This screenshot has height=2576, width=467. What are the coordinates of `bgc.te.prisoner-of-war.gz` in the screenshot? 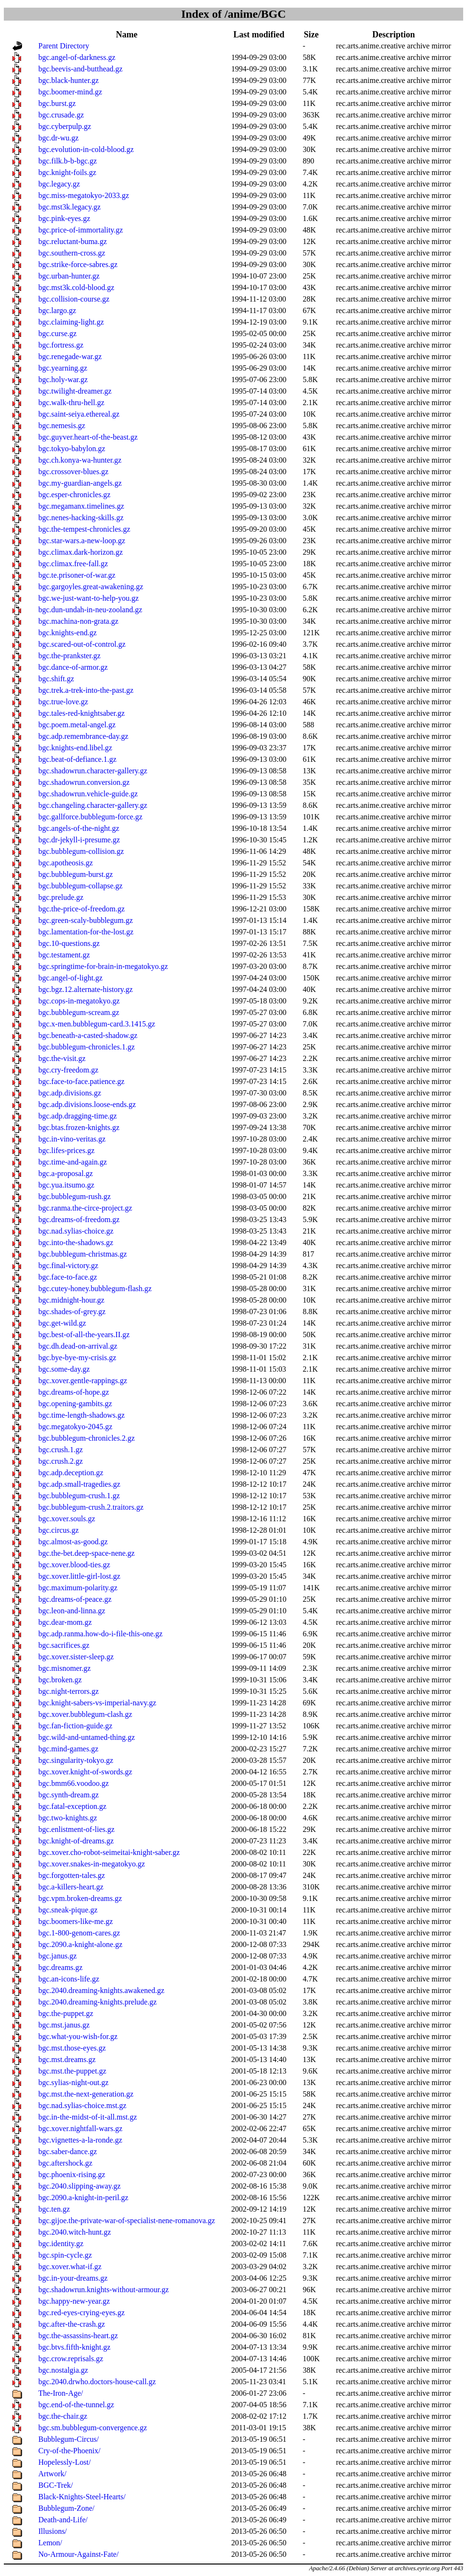 It's located at (76, 575).